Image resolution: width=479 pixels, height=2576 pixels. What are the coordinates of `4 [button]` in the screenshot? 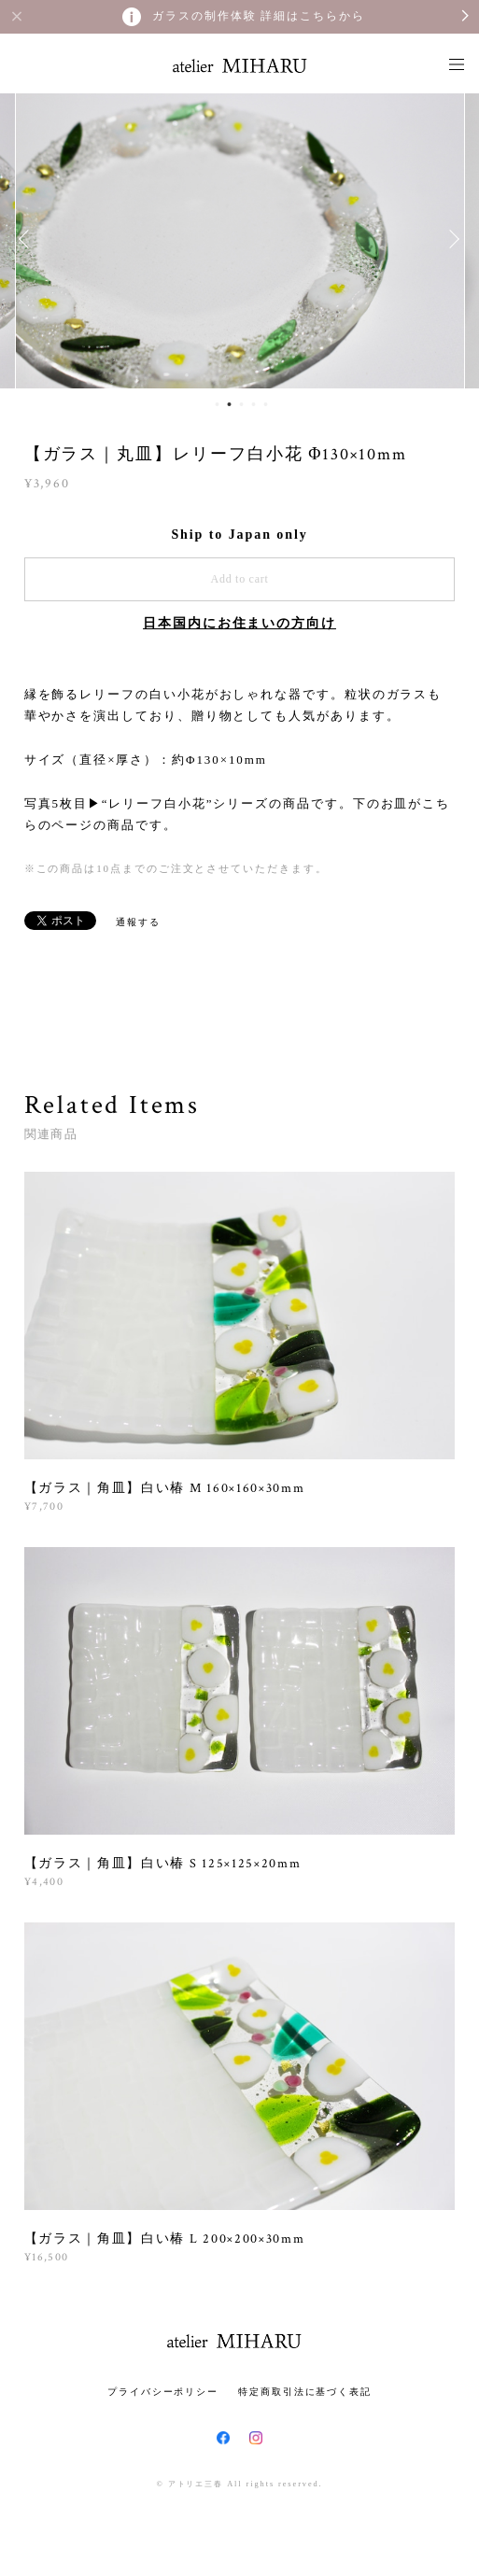 It's located at (253, 404).